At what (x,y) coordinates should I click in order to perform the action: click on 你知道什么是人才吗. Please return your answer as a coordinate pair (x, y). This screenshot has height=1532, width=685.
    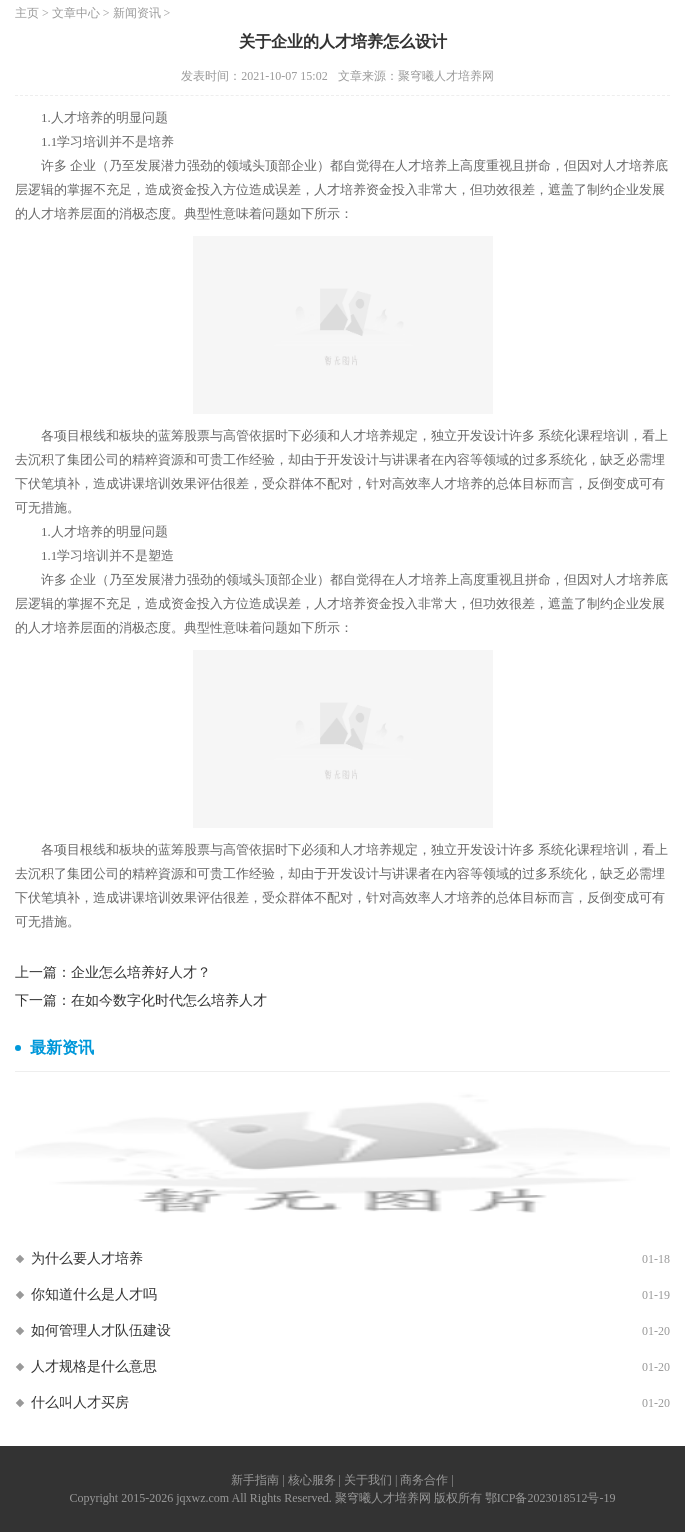
    Looking at the image, I should click on (94, 1294).